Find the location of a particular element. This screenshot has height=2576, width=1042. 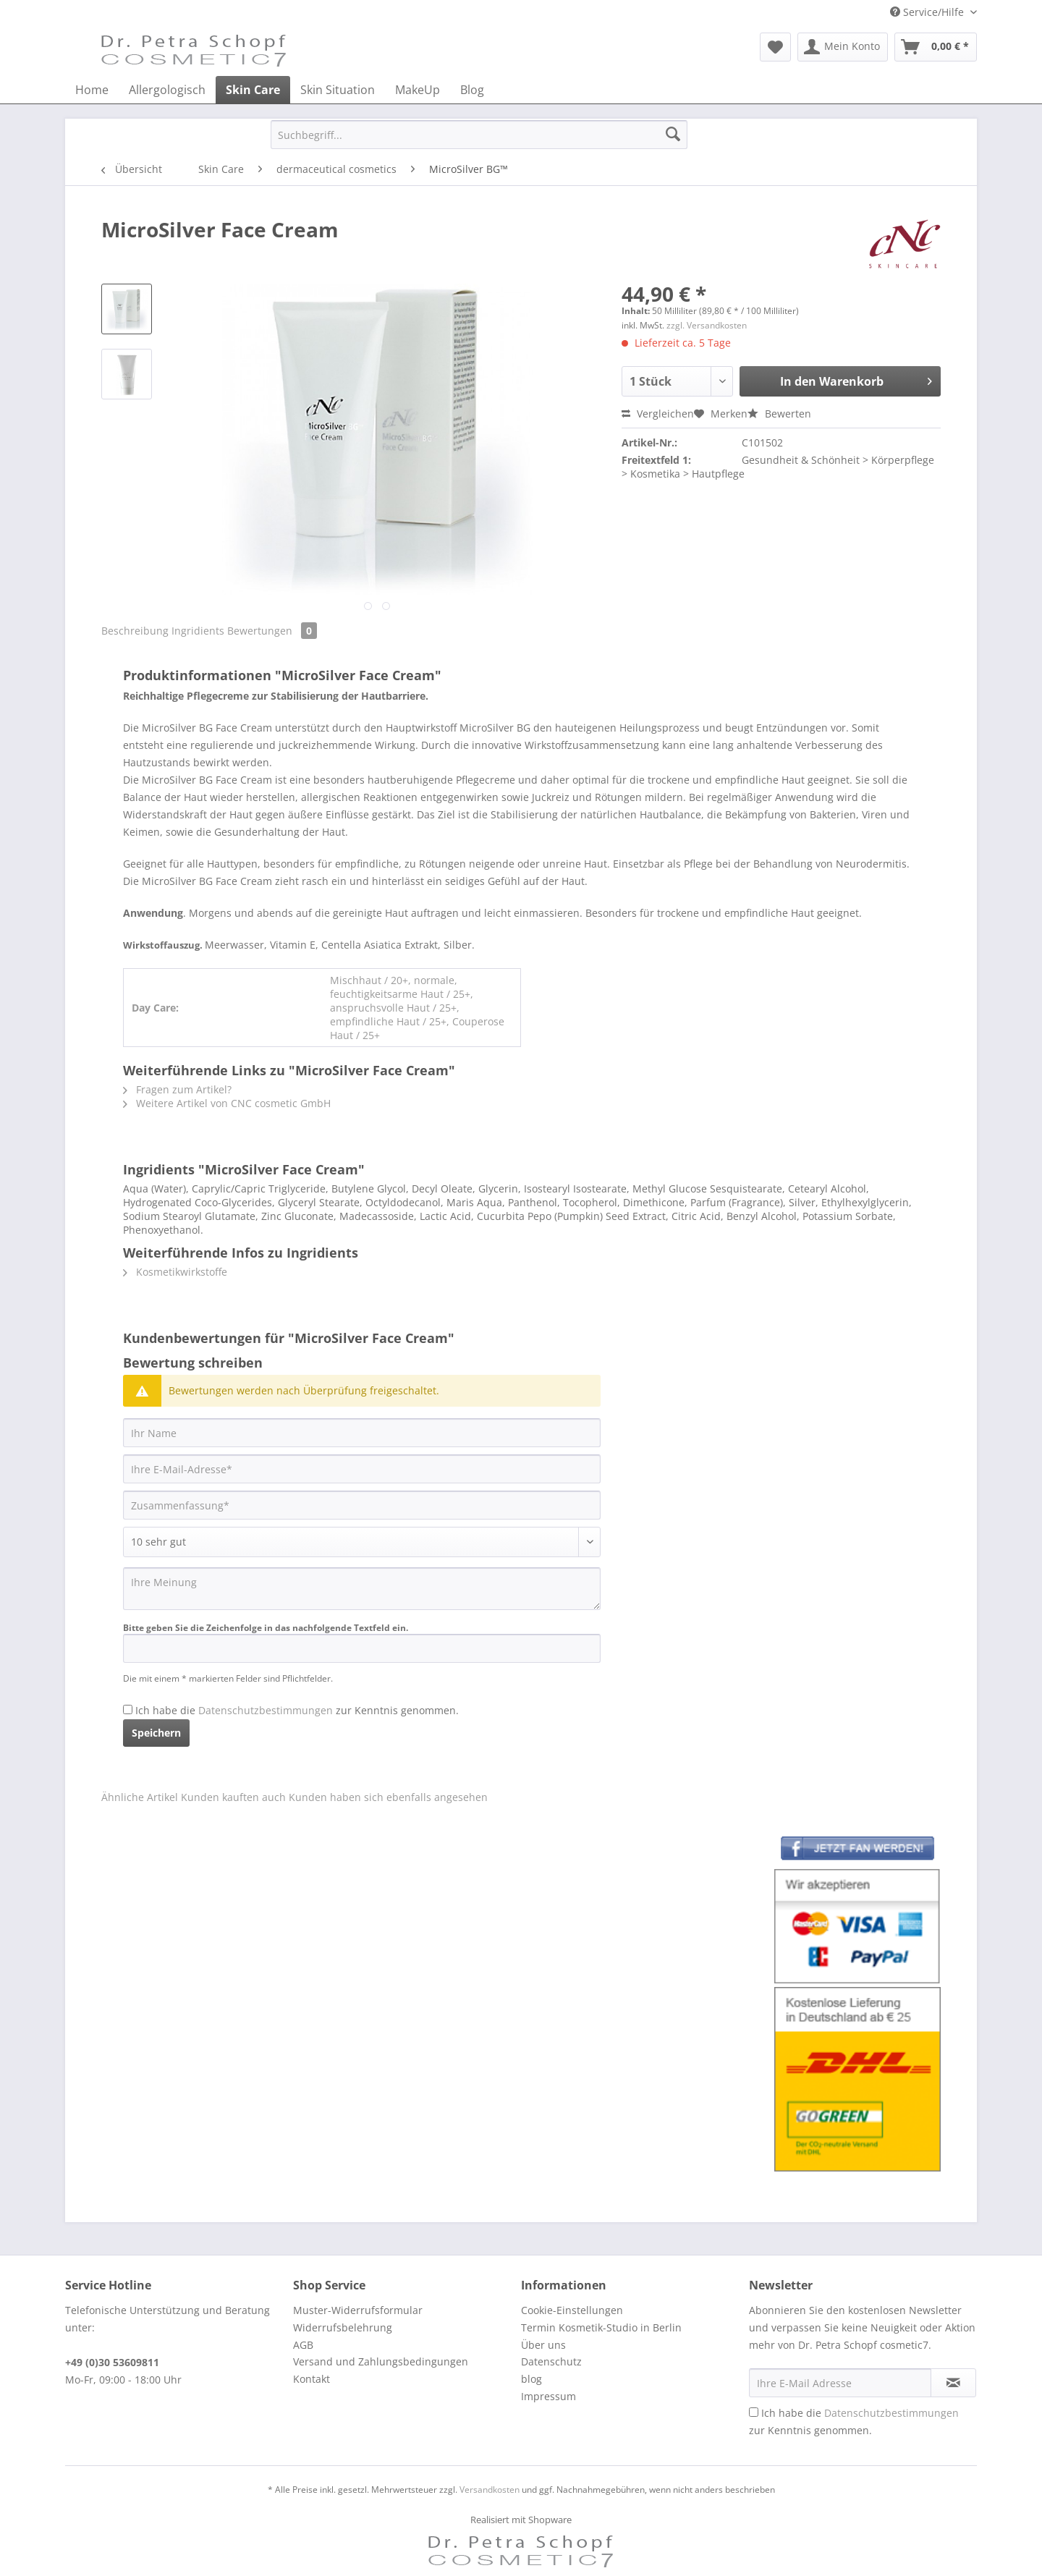

[Allergologisch] is located at coordinates (167, 89).